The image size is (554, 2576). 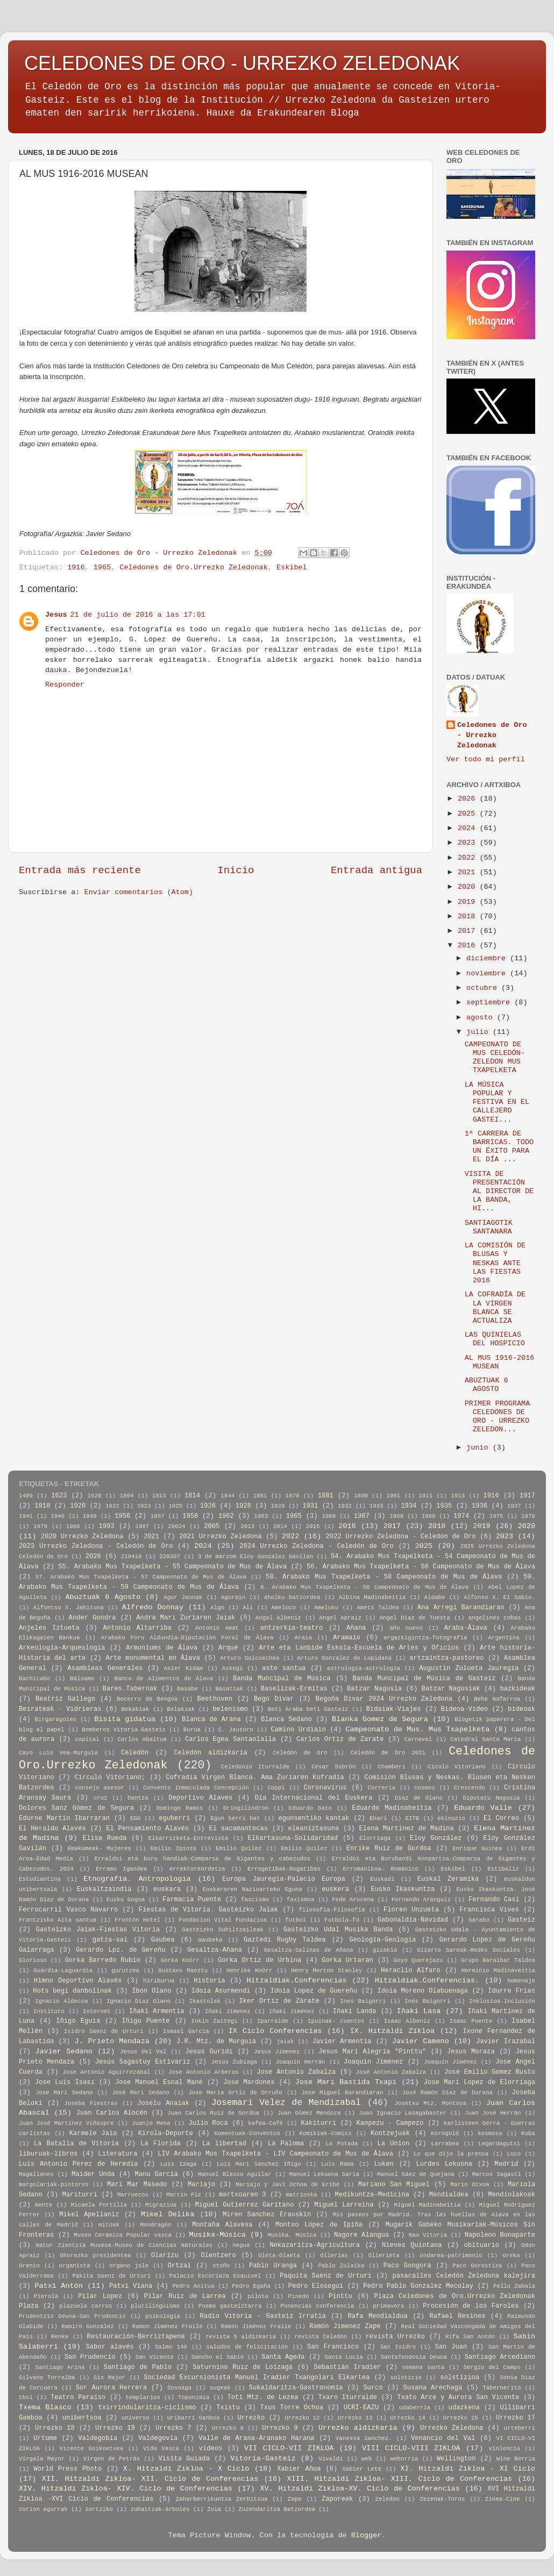 I want to click on Crescendo, so click(x=469, y=1788).